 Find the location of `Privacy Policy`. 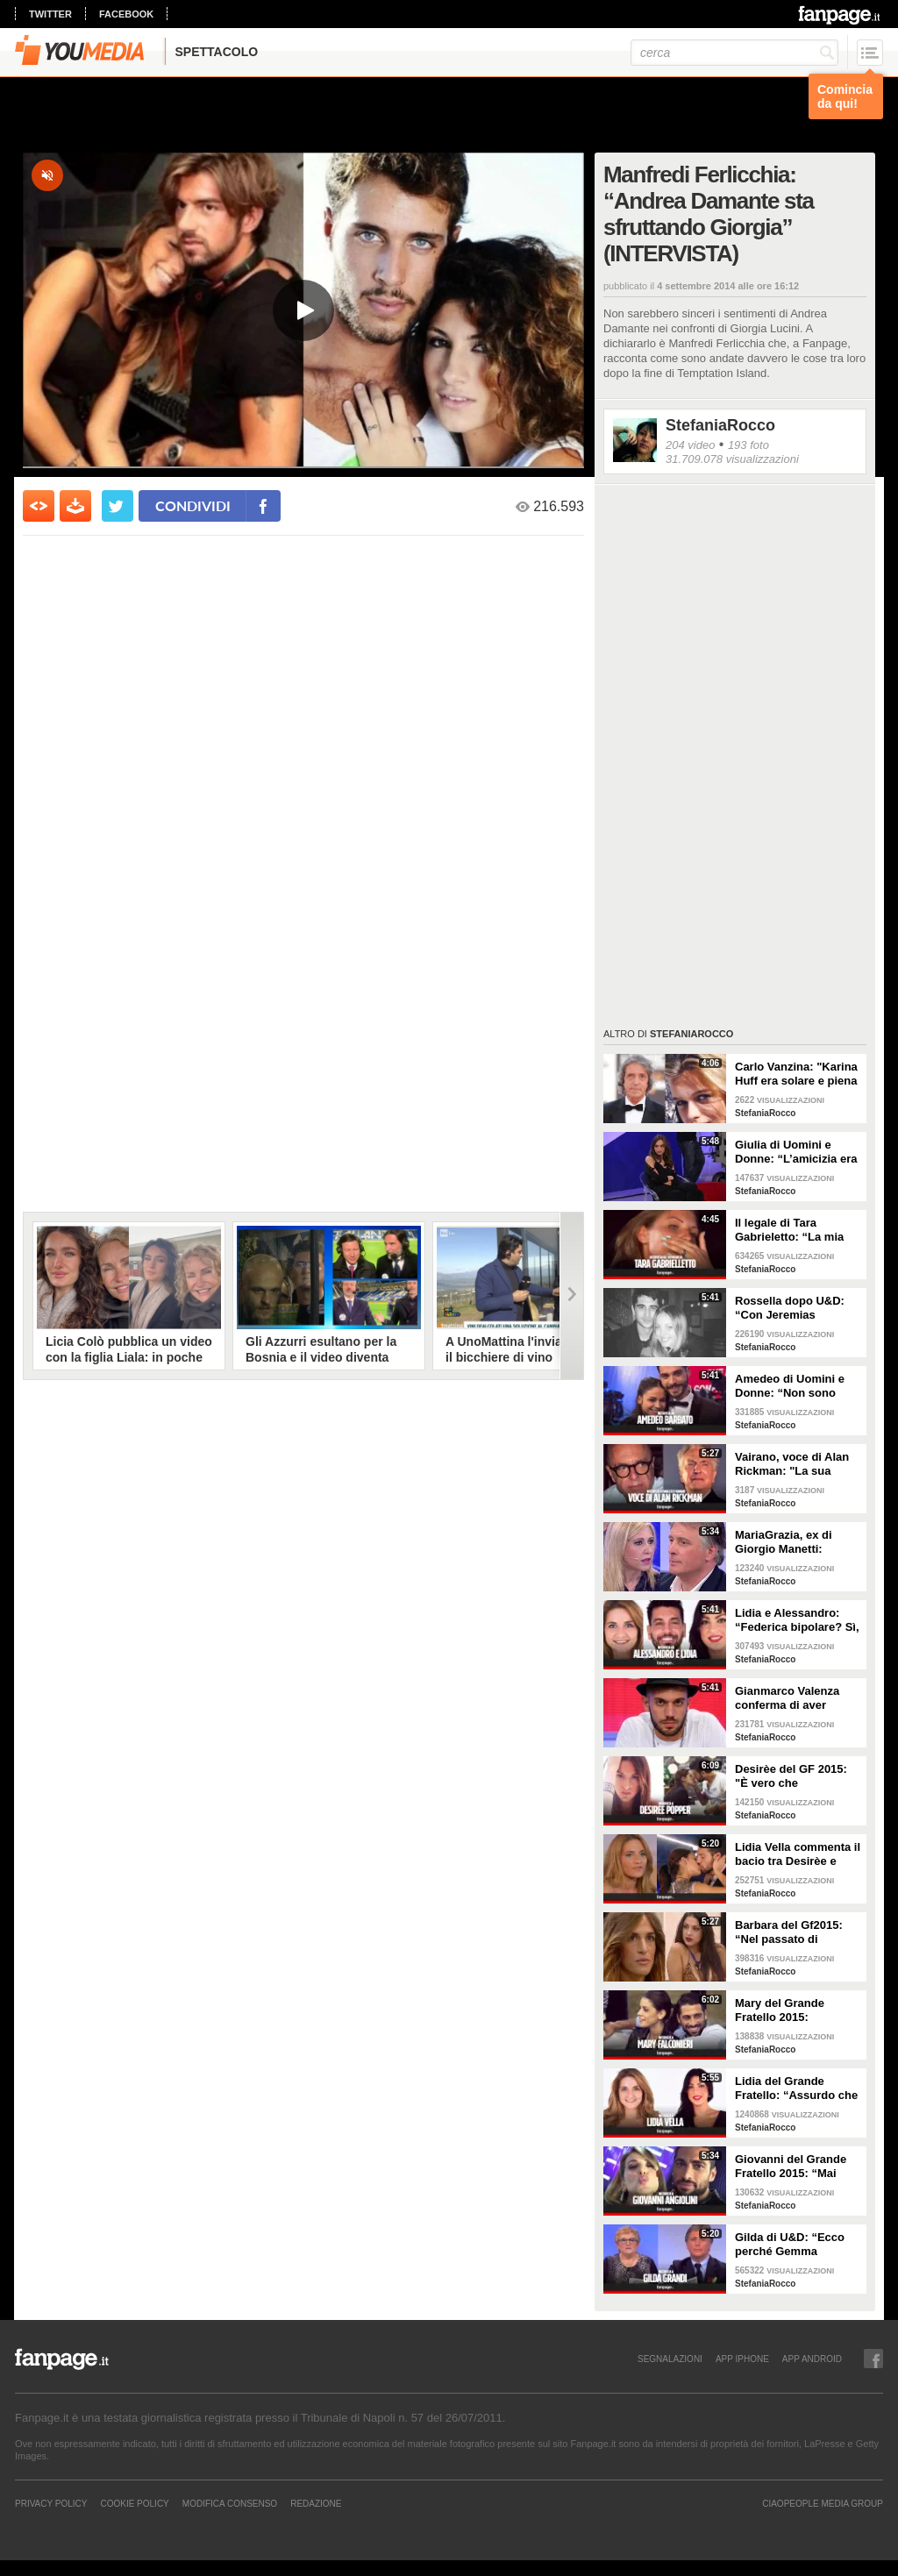

Privacy Policy is located at coordinates (51, 2503).